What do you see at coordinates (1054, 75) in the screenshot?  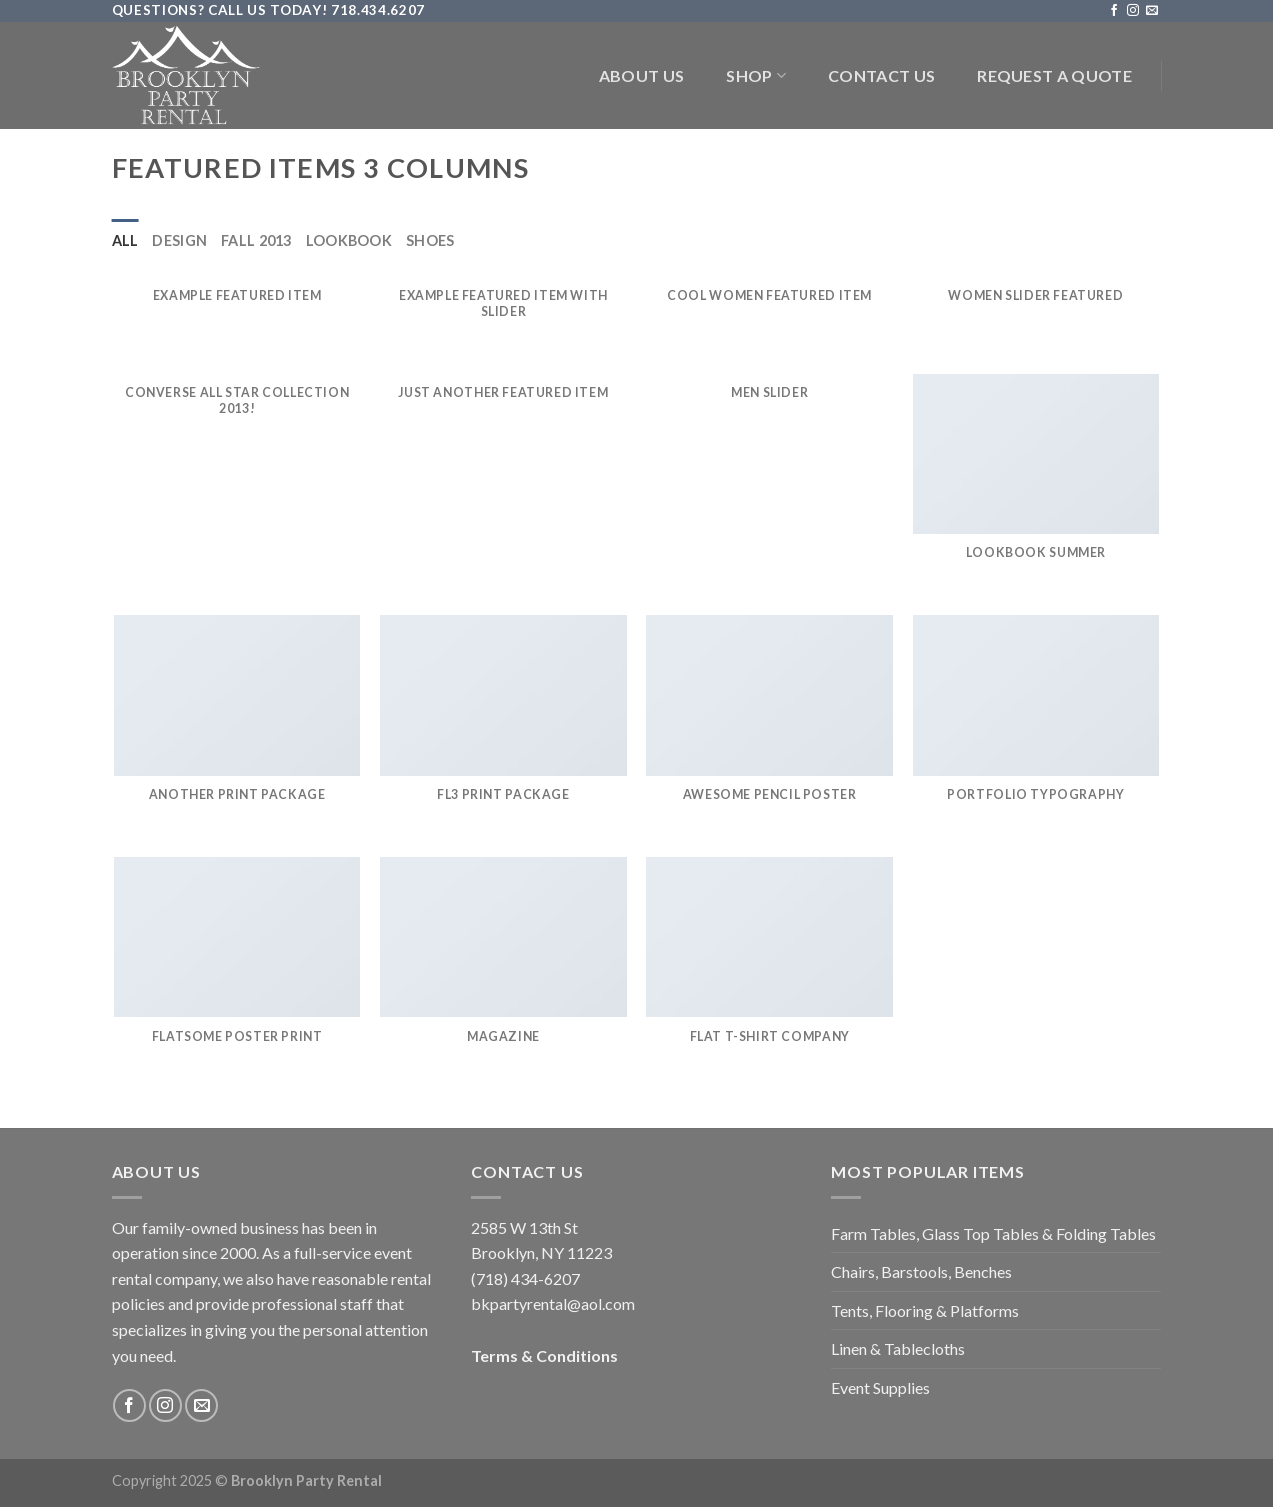 I see `Request a Quote` at bounding box center [1054, 75].